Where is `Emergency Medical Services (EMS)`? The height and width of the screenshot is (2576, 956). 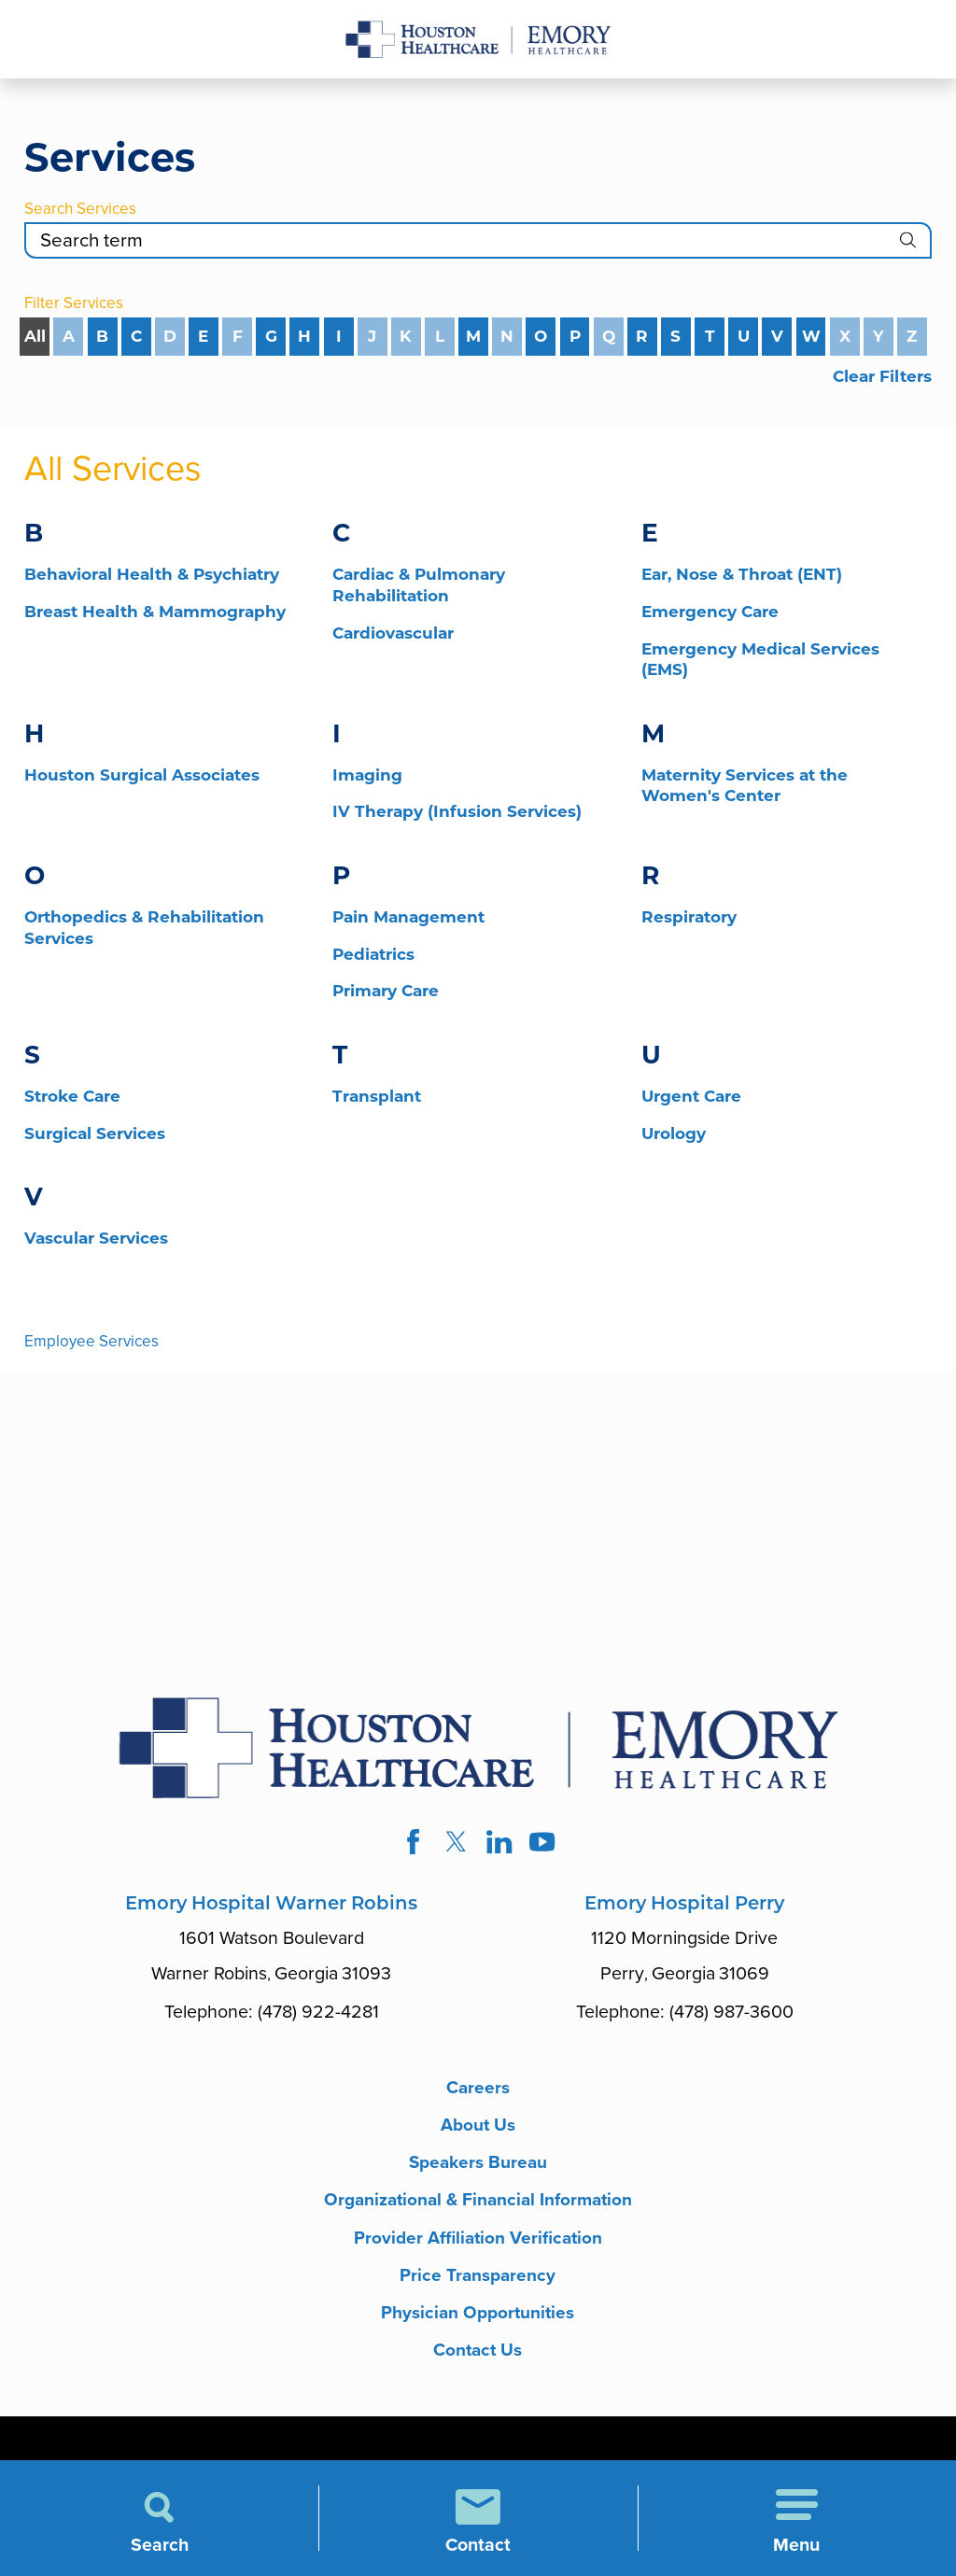 Emergency Medical Services (EMS) is located at coordinates (760, 660).